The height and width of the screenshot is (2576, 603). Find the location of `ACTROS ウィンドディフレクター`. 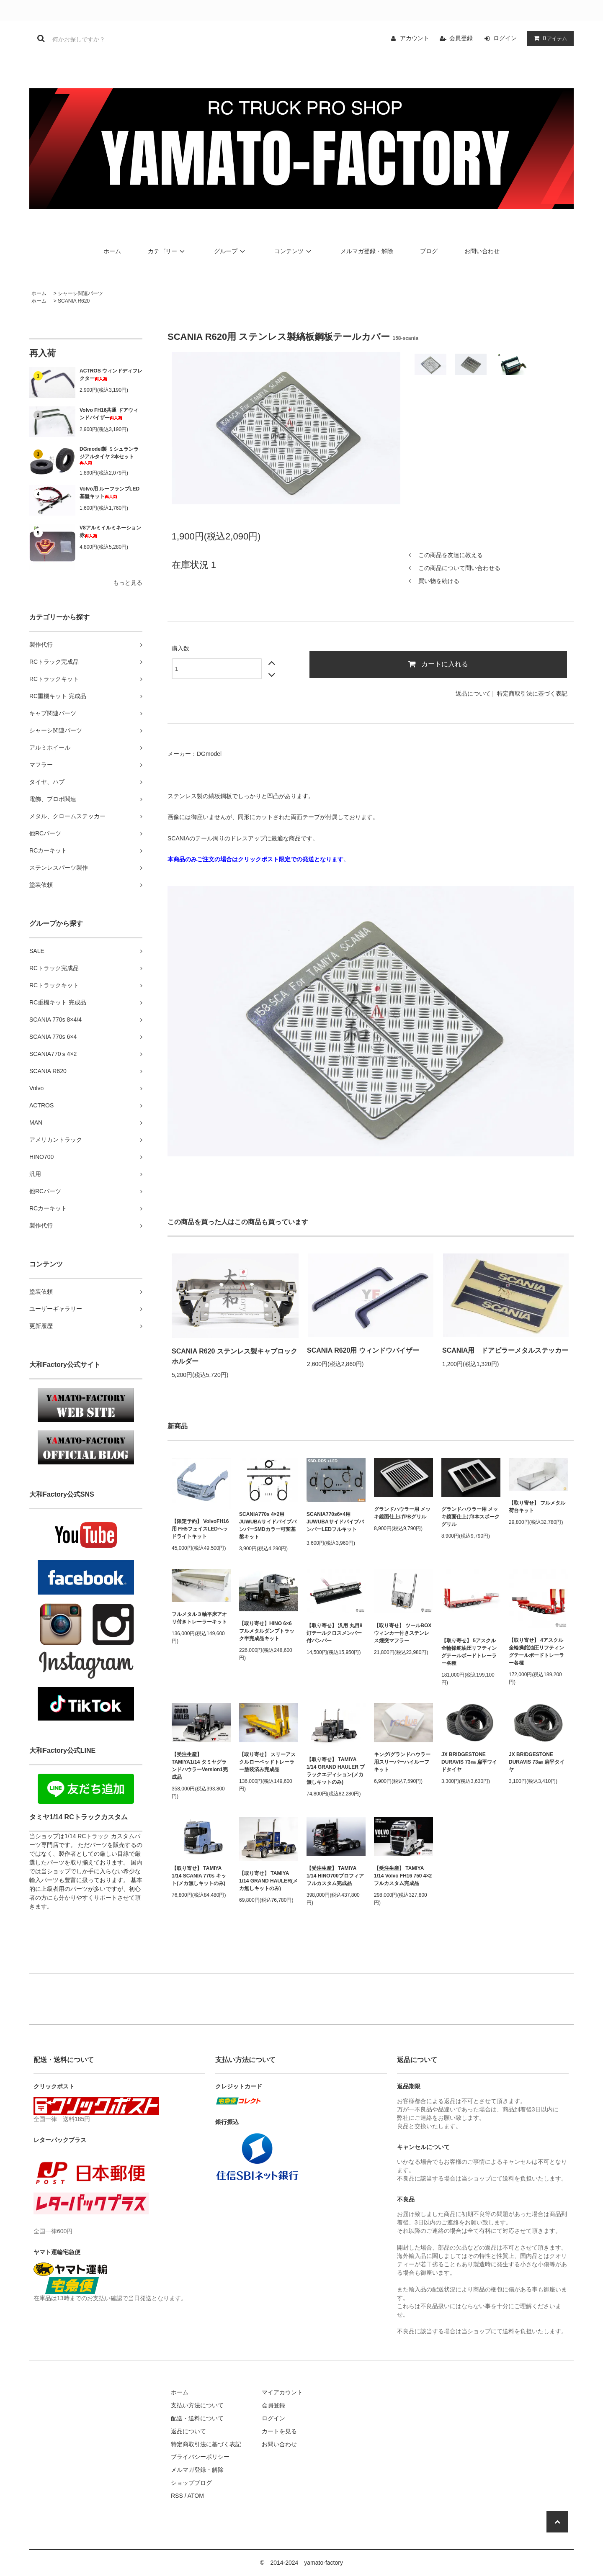

ACTROS ウィンドディフレクター is located at coordinates (111, 374).